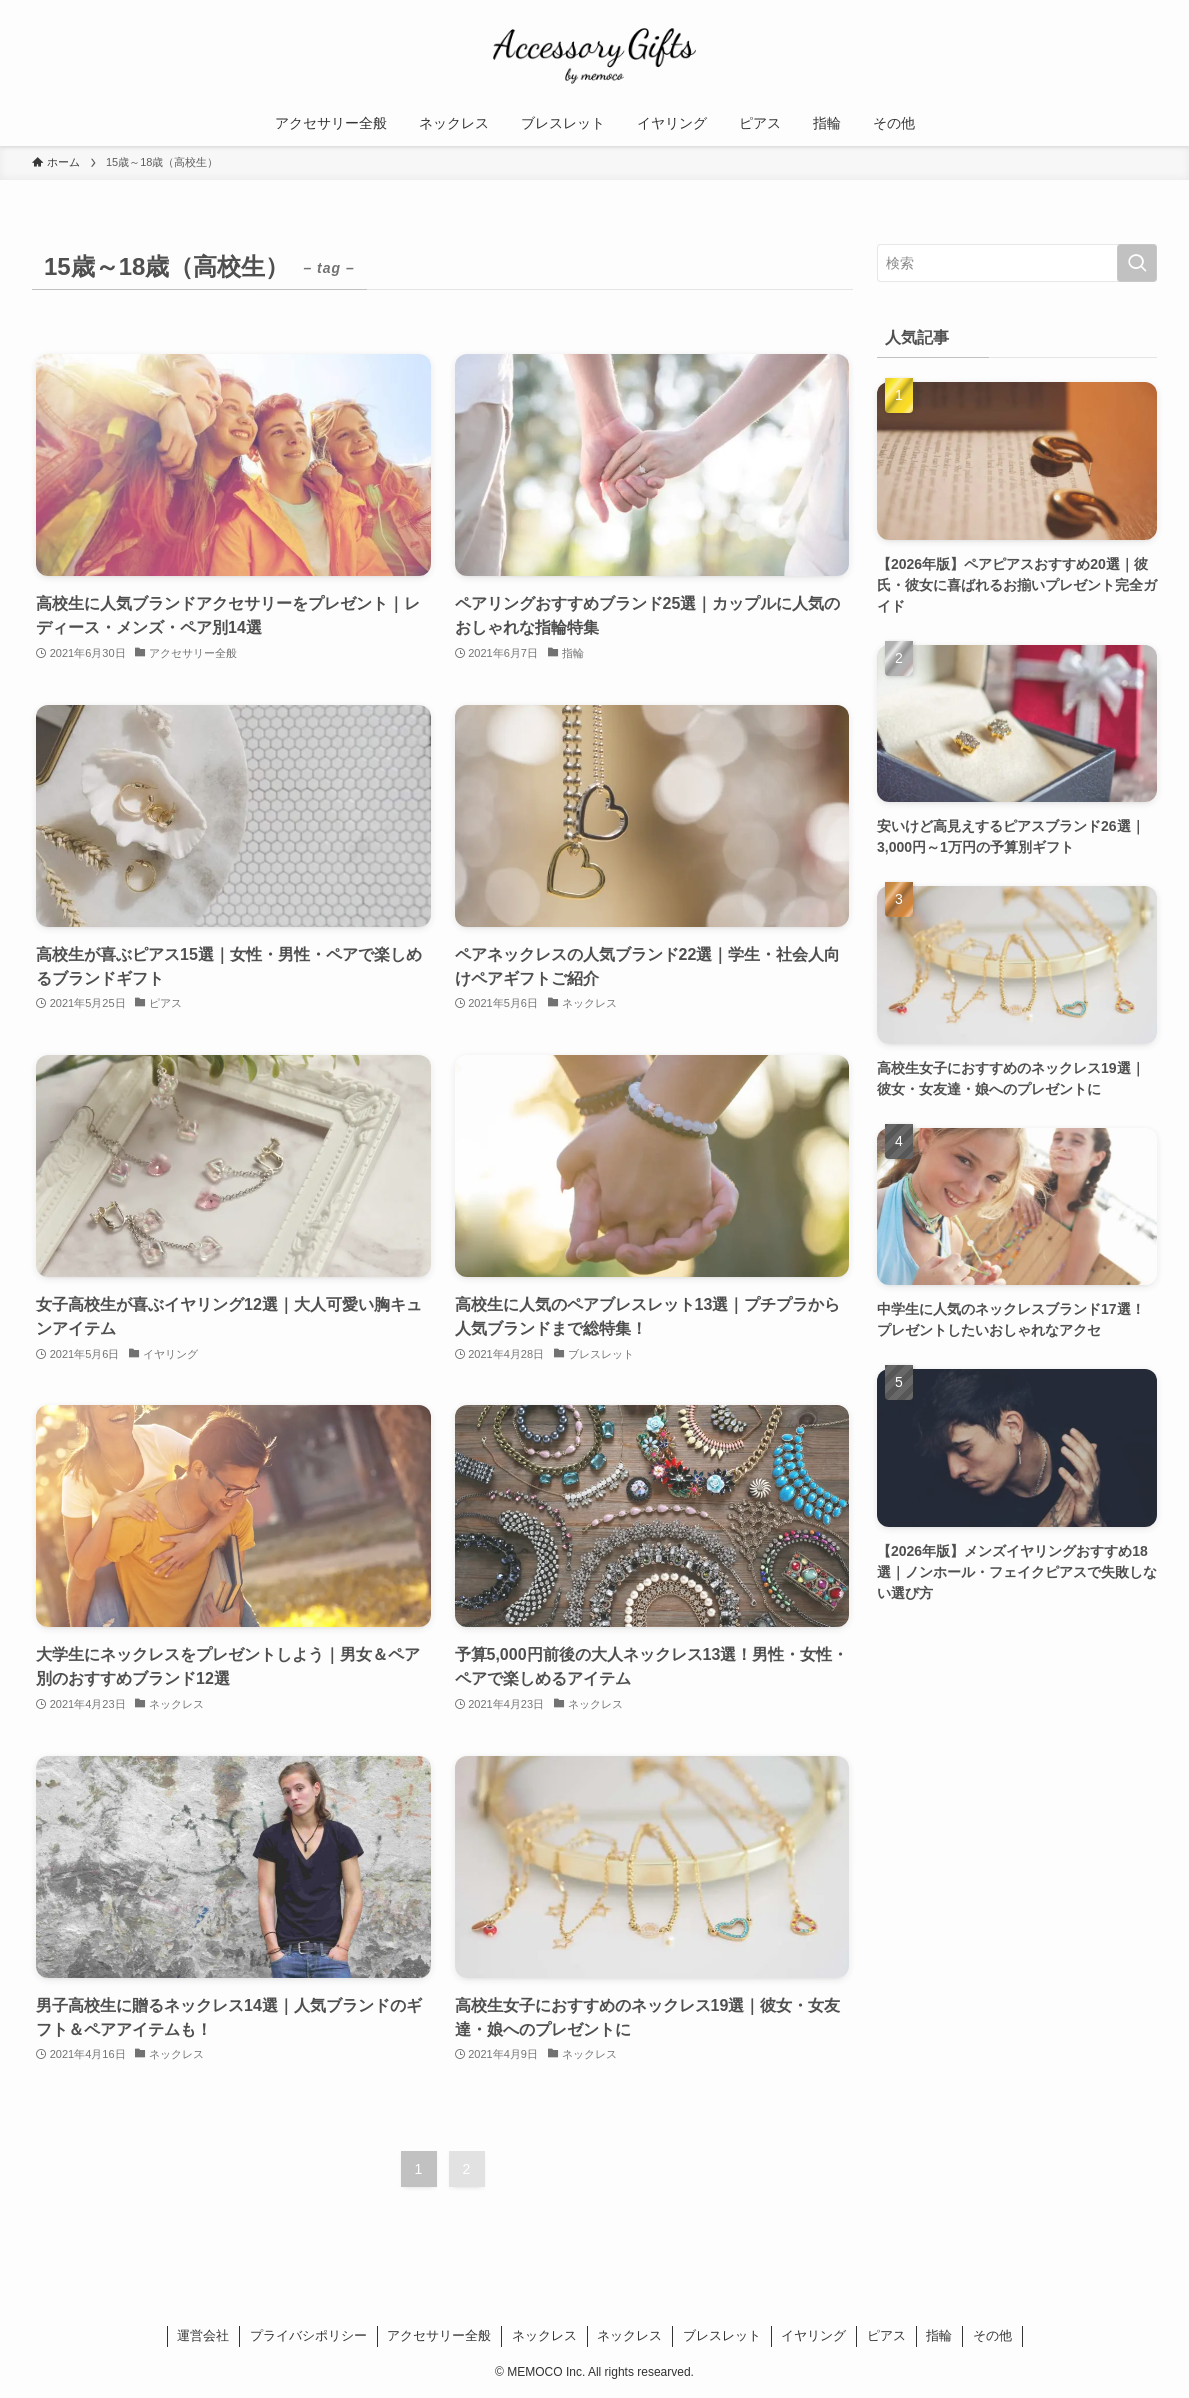 This screenshot has width=1189, height=2398. I want to click on 指輪, so click(939, 2335).